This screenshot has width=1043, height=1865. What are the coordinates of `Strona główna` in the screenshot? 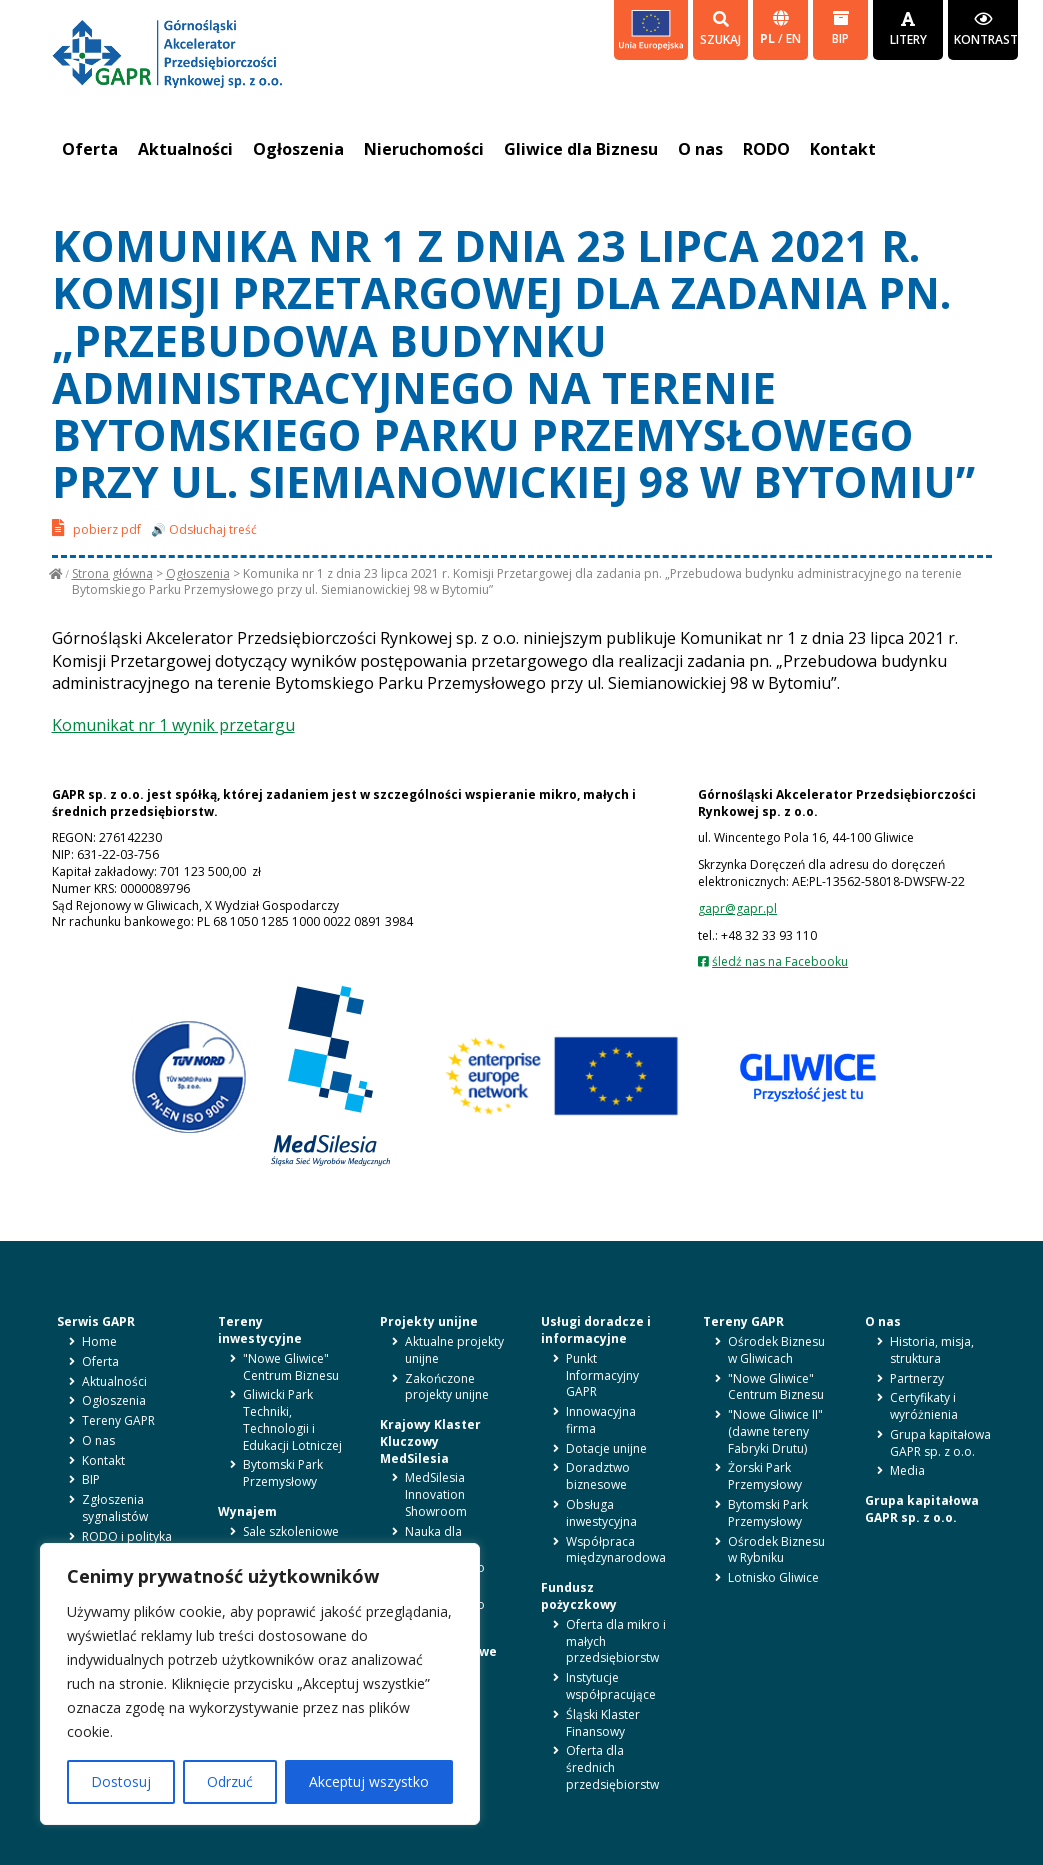 It's located at (112, 573).